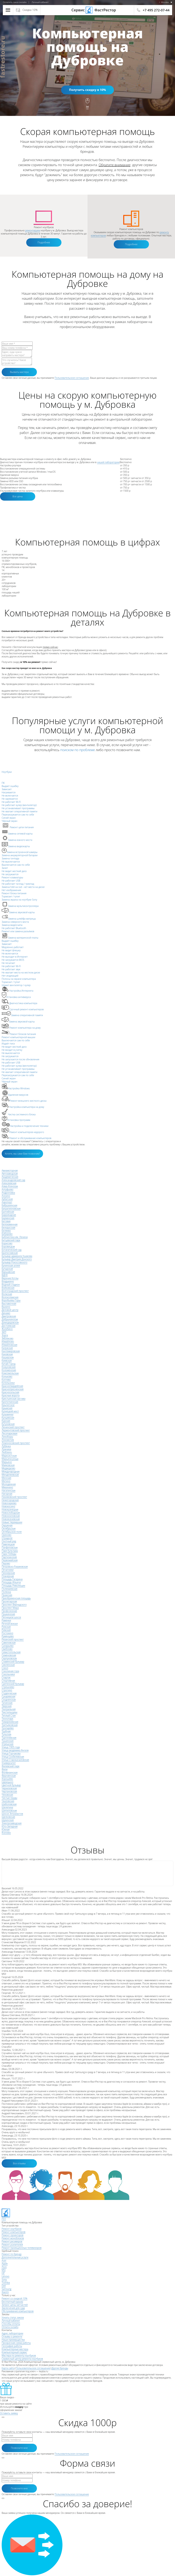 The height and width of the screenshot is (2576, 175). Describe the element at coordinates (5, 1667) in the screenshot. I see `Сокол` at that location.